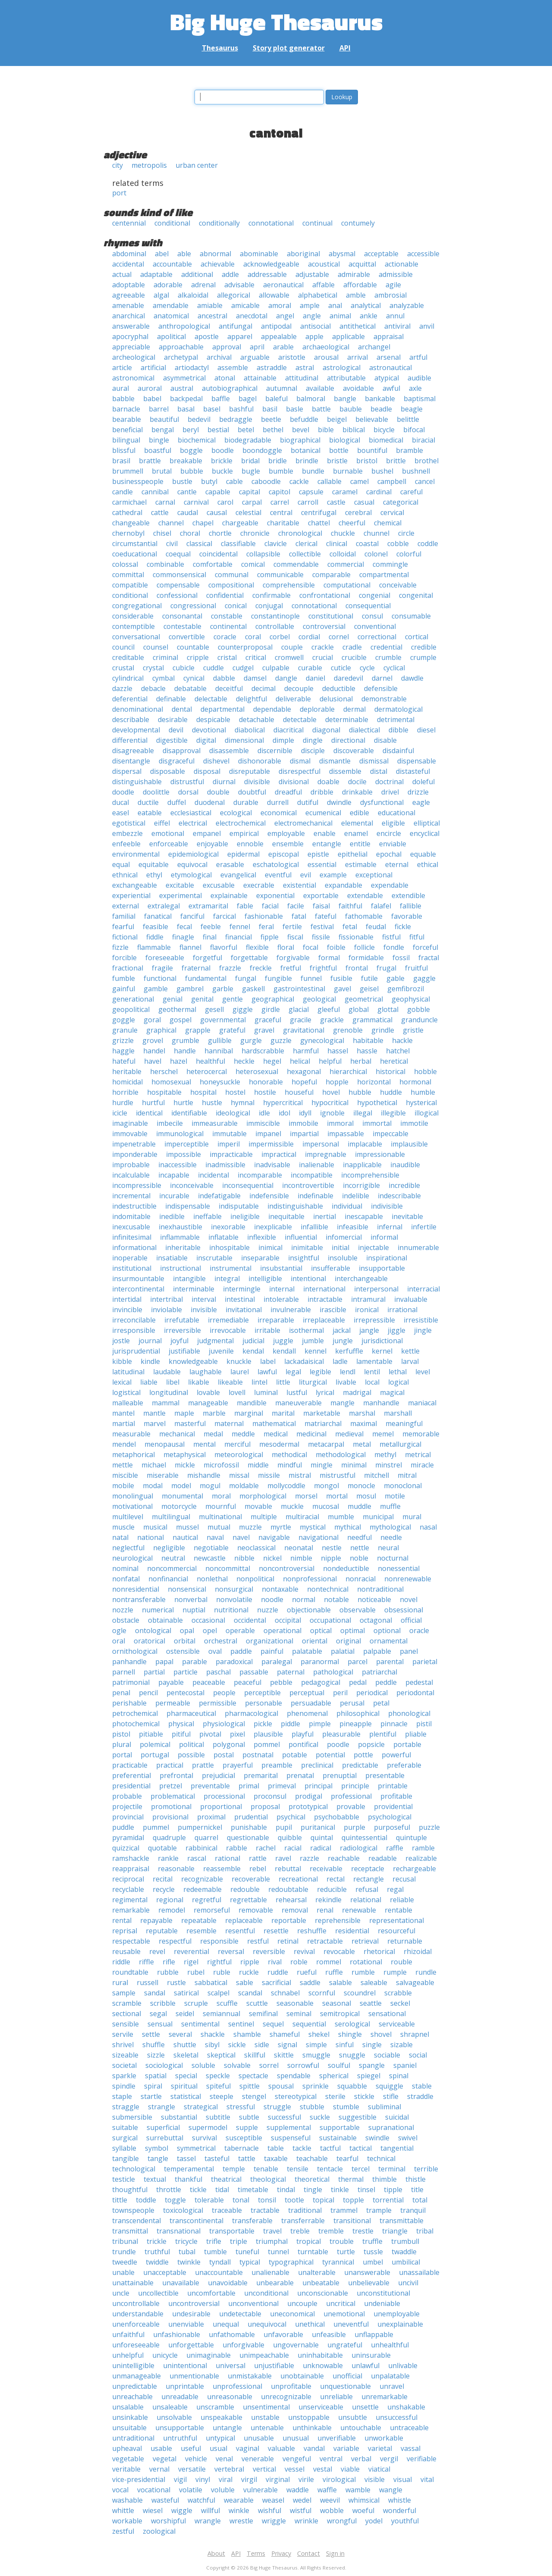 The width and height of the screenshot is (552, 2576). What do you see at coordinates (128, 2458) in the screenshot?
I see `vegetable` at bounding box center [128, 2458].